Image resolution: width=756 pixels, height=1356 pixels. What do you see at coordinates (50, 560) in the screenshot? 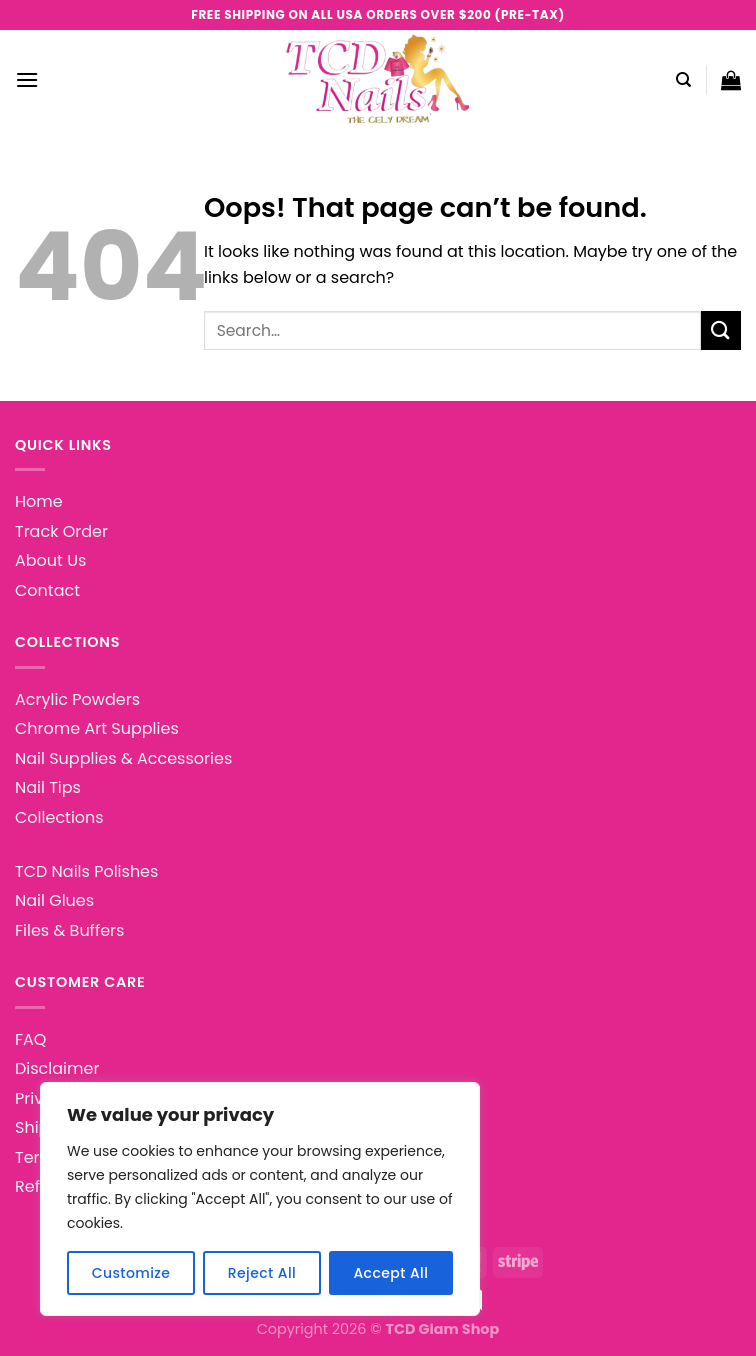
I see `About Us` at bounding box center [50, 560].